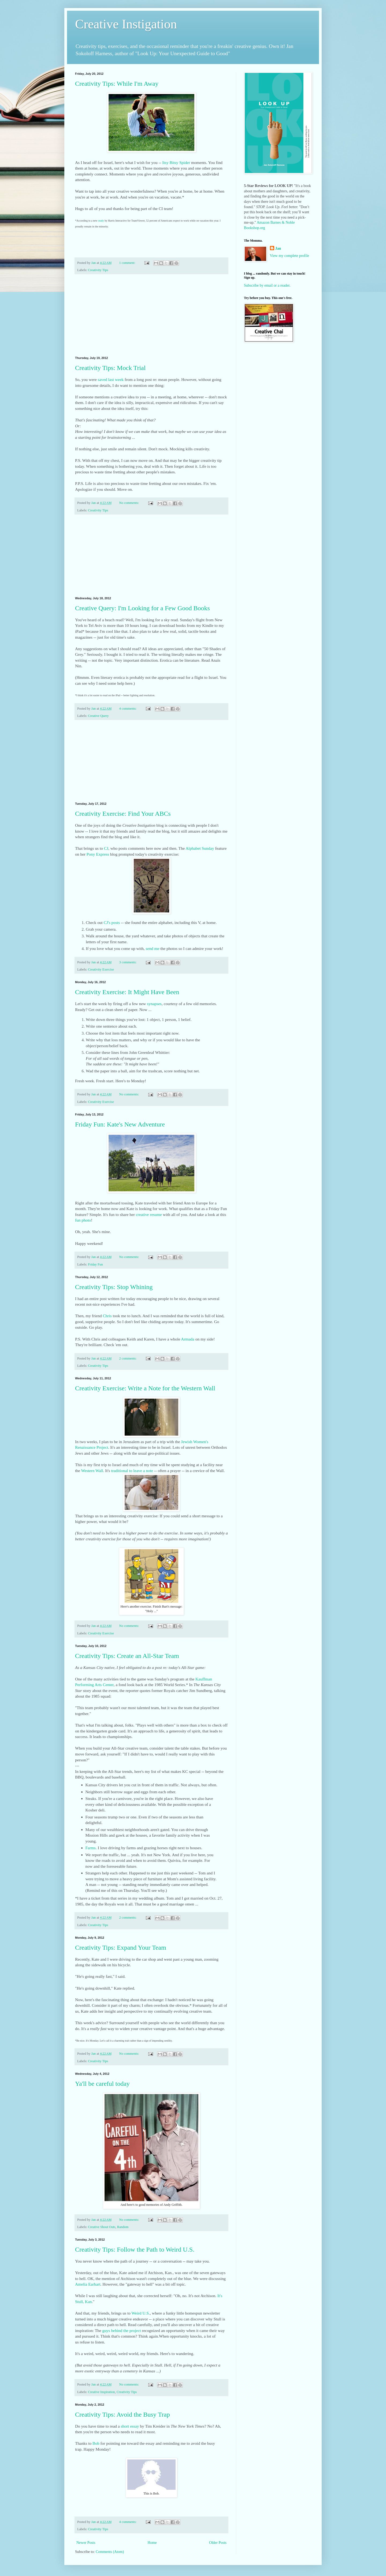 The width and height of the screenshot is (386, 2576). Describe the element at coordinates (98, 270) in the screenshot. I see `Creativity Tips` at that location.